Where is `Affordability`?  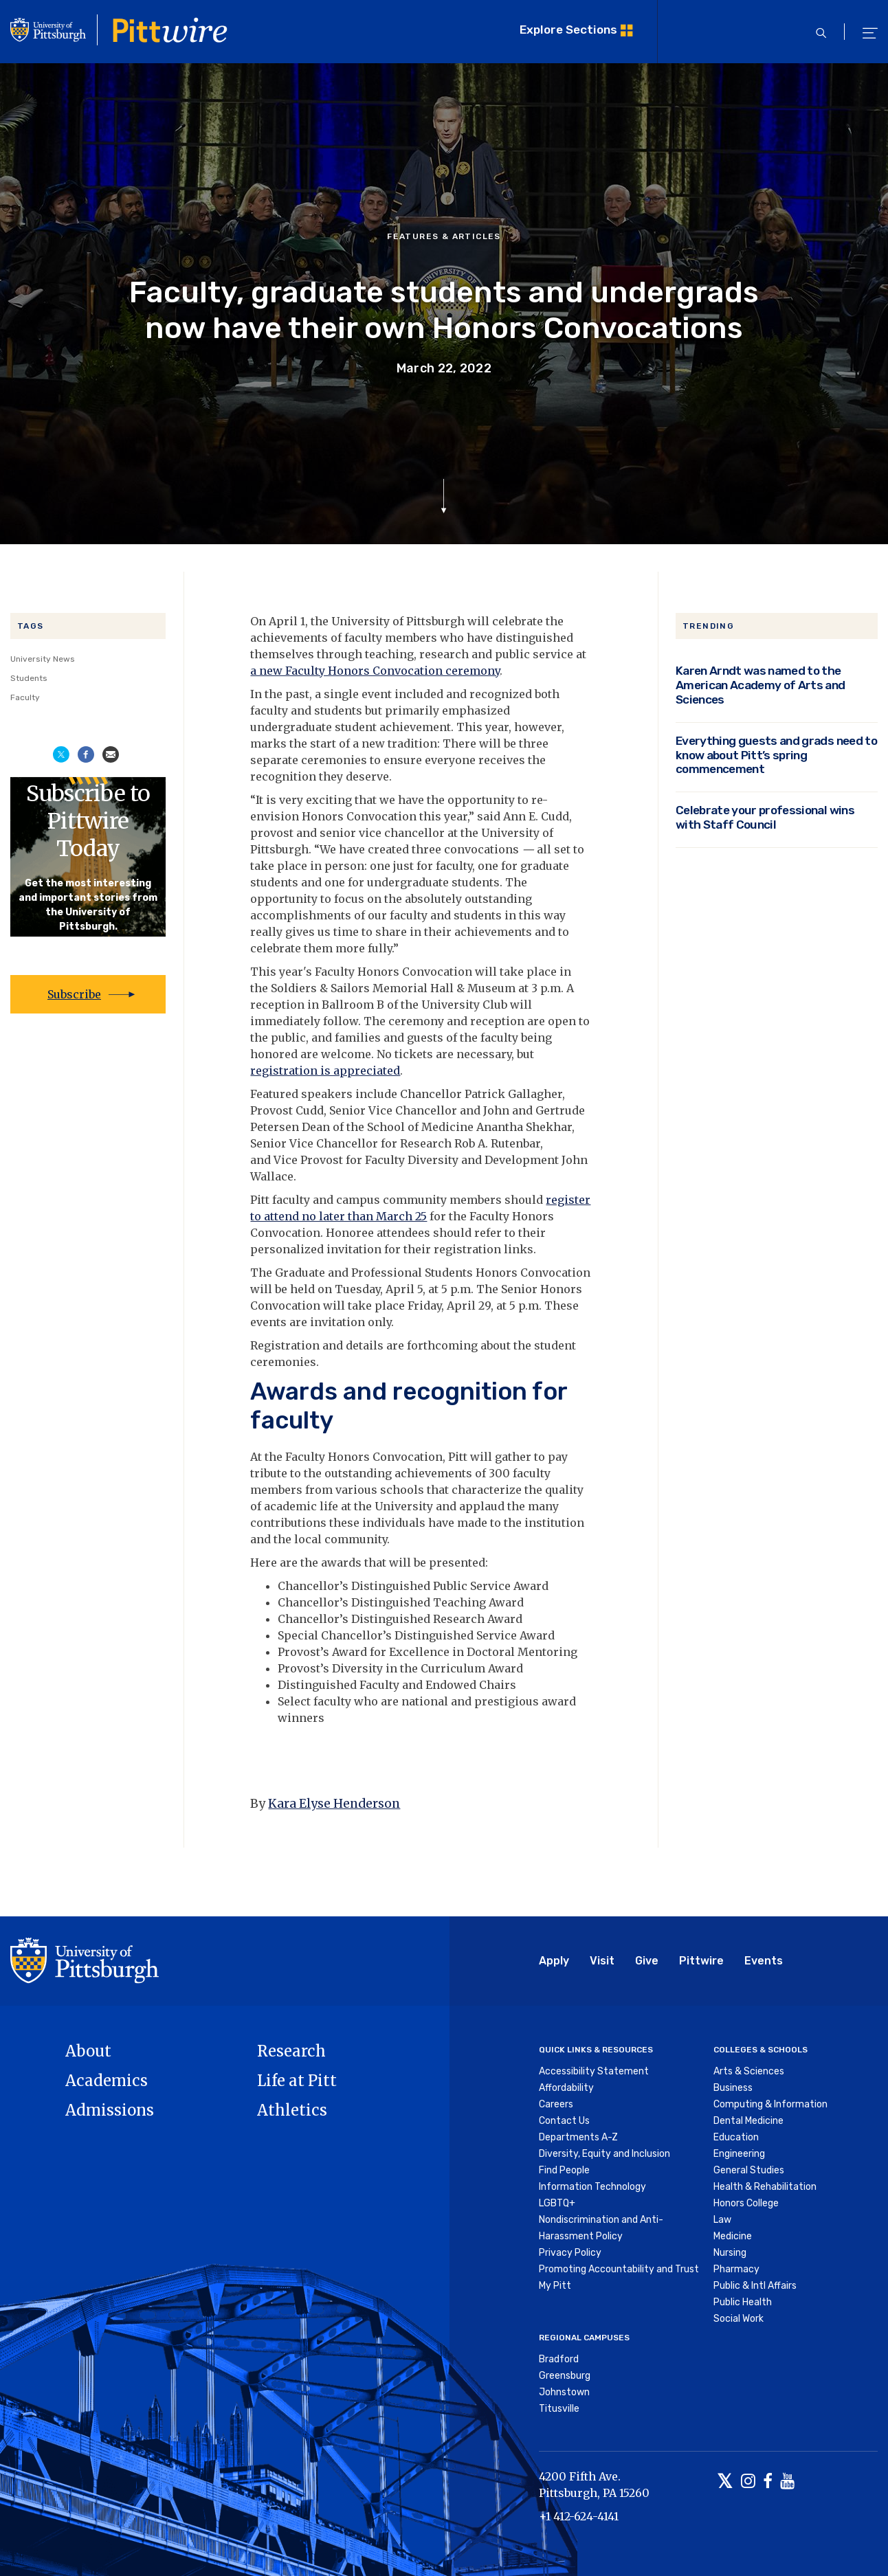
Affordability is located at coordinates (566, 2088).